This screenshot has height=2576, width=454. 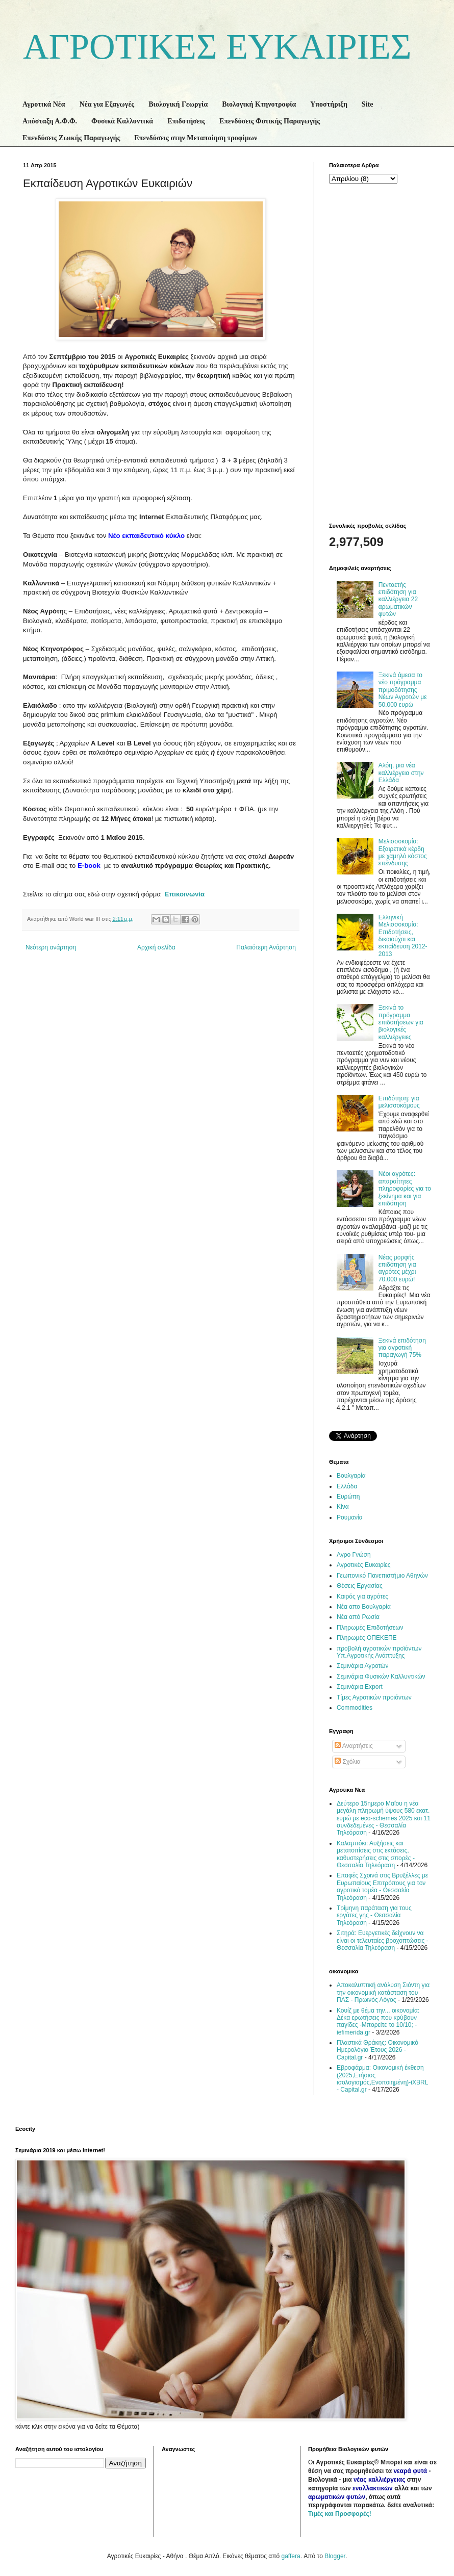 What do you see at coordinates (397, 1268) in the screenshot?
I see `Νέας μορφής επιδότηση για αγρότες μέχρι 70.000 ευρώ!` at bounding box center [397, 1268].